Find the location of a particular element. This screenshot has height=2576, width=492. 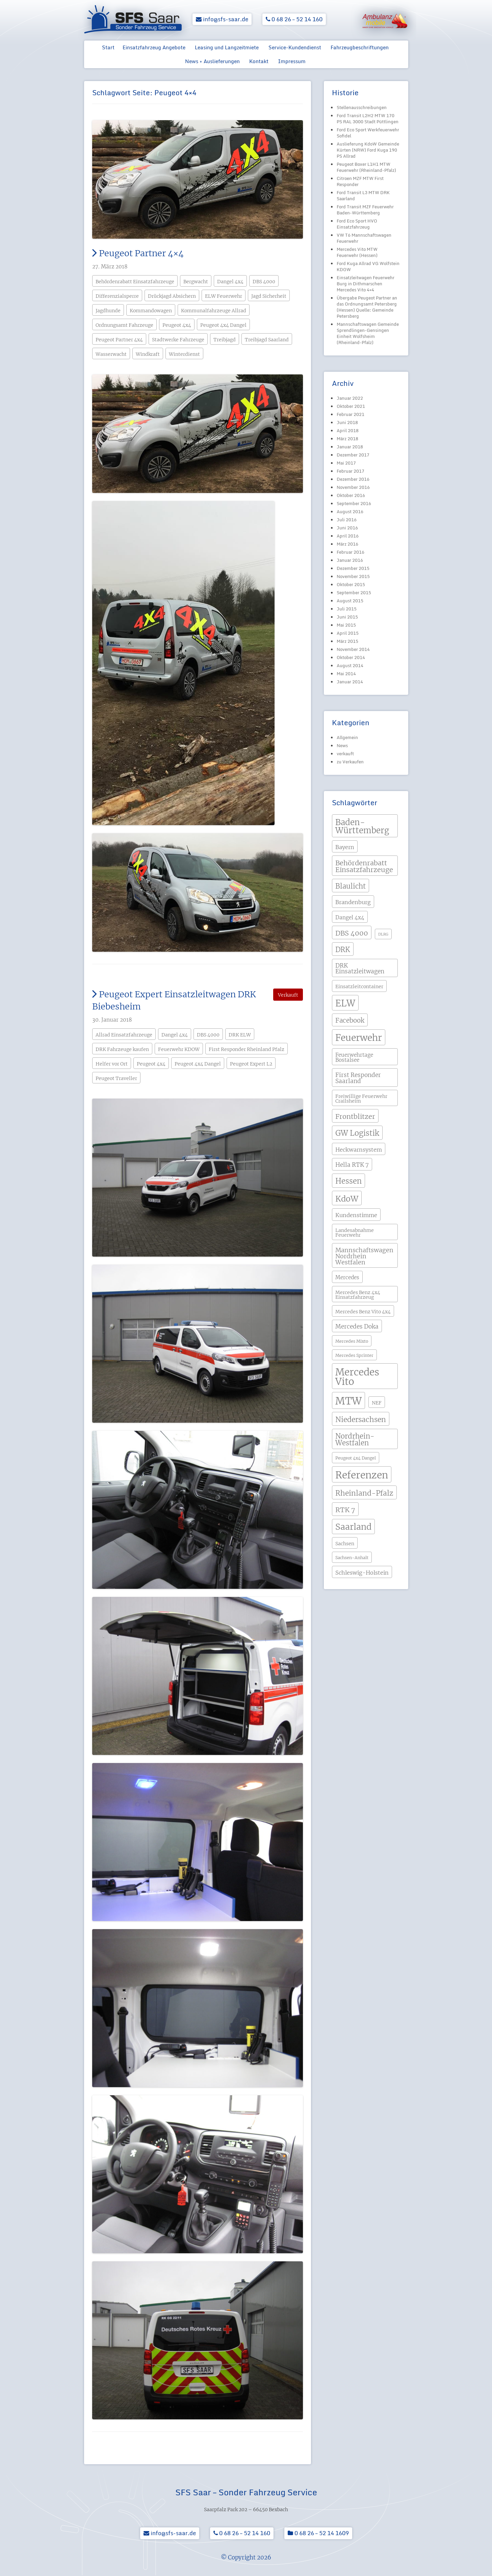

Freiwillige Feuerwehr Crailsheim [Freiwillige Feuerwehr Crailsheim (4 Einträge)] is located at coordinates (361, 1098).